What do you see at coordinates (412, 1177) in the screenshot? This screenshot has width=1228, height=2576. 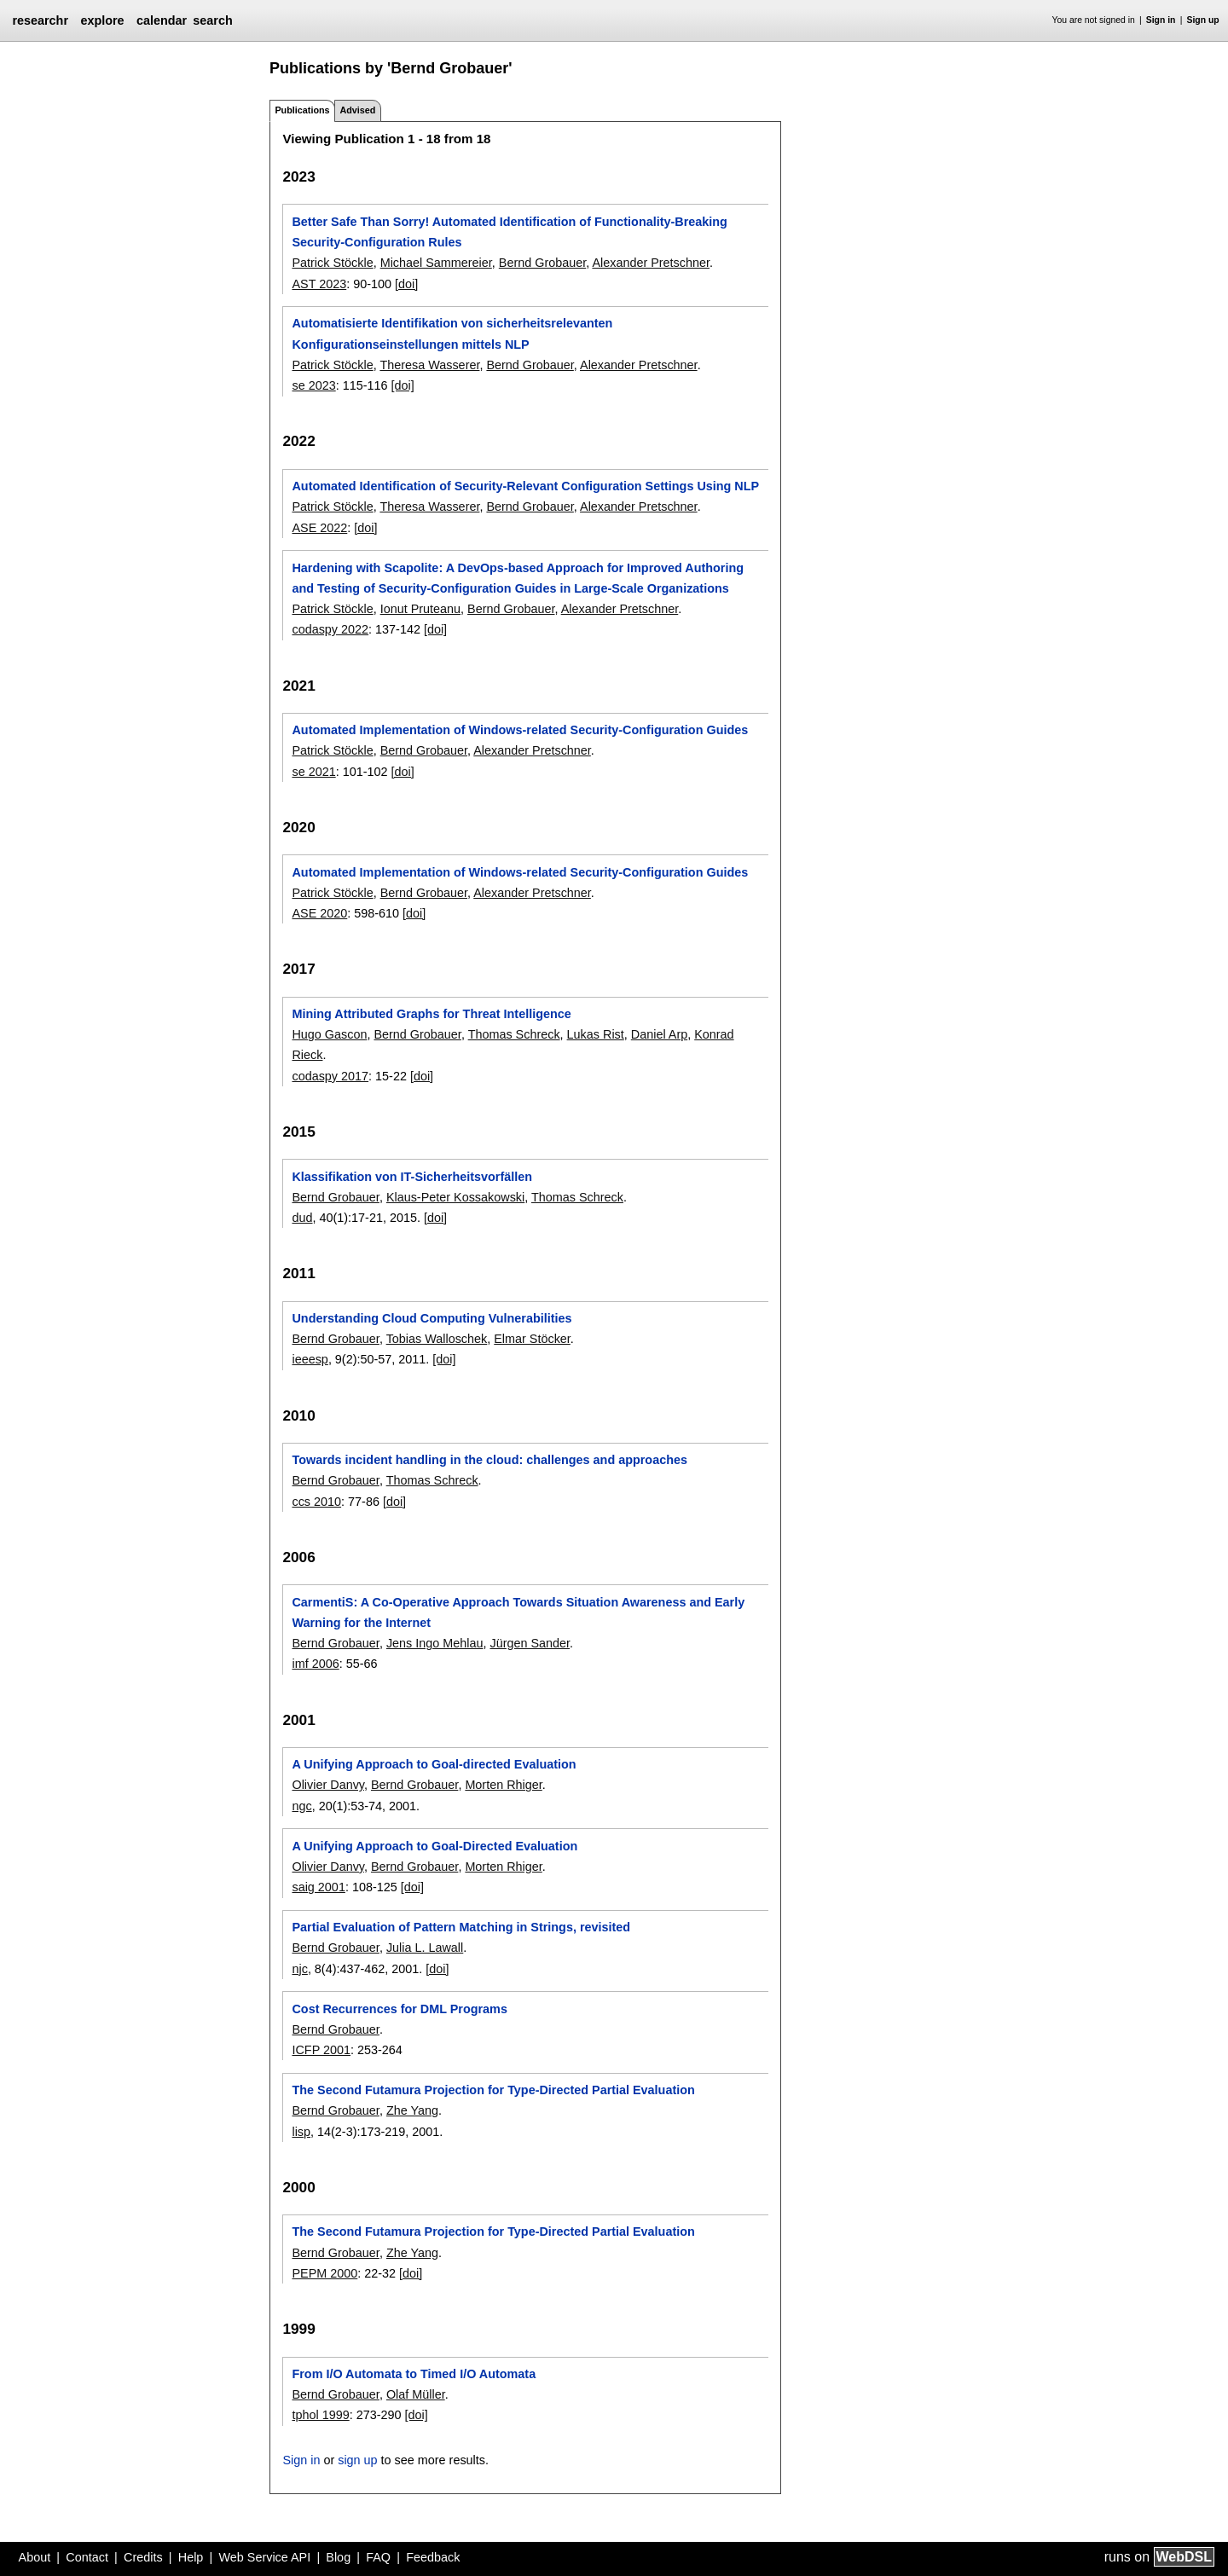 I see `Klassifikation von IT-Sicherheitsvorfällen` at bounding box center [412, 1177].